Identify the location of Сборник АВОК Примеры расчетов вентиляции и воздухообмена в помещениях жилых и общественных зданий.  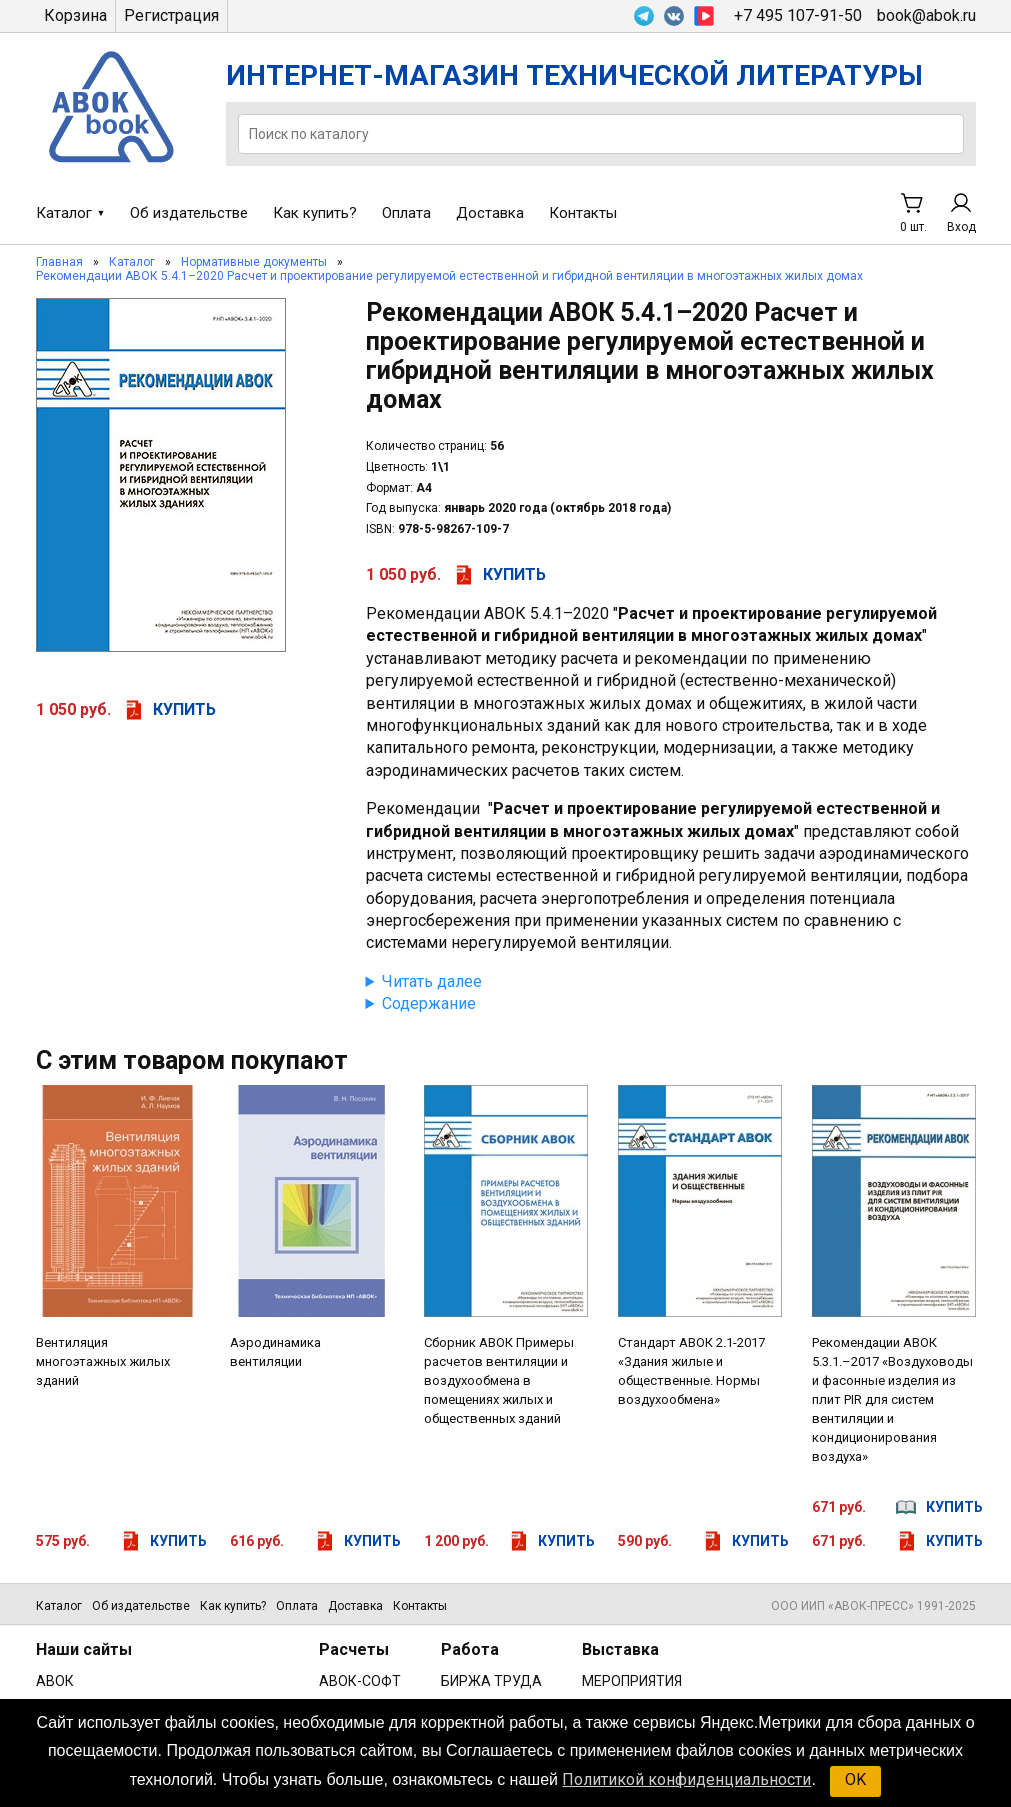
(499, 1380).